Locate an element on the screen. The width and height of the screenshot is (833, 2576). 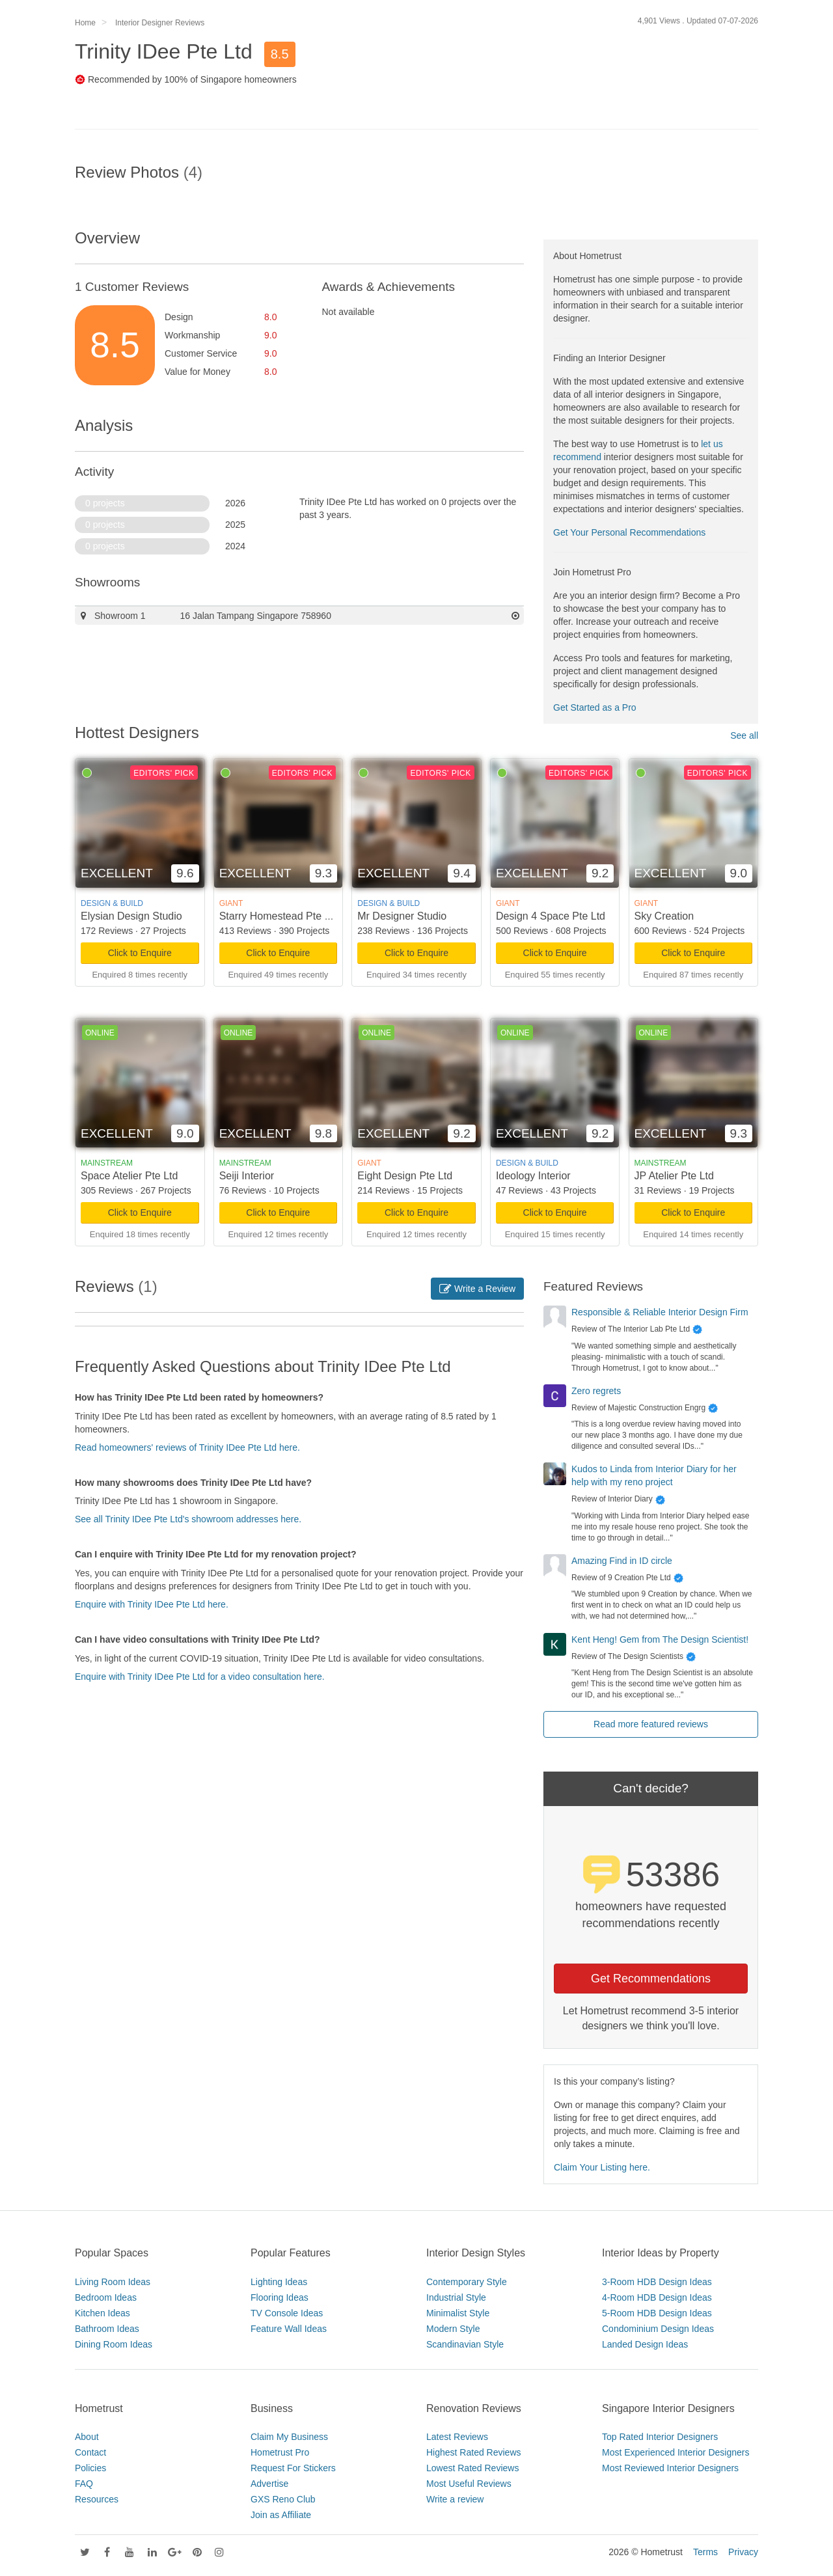
About is located at coordinates (87, 2437).